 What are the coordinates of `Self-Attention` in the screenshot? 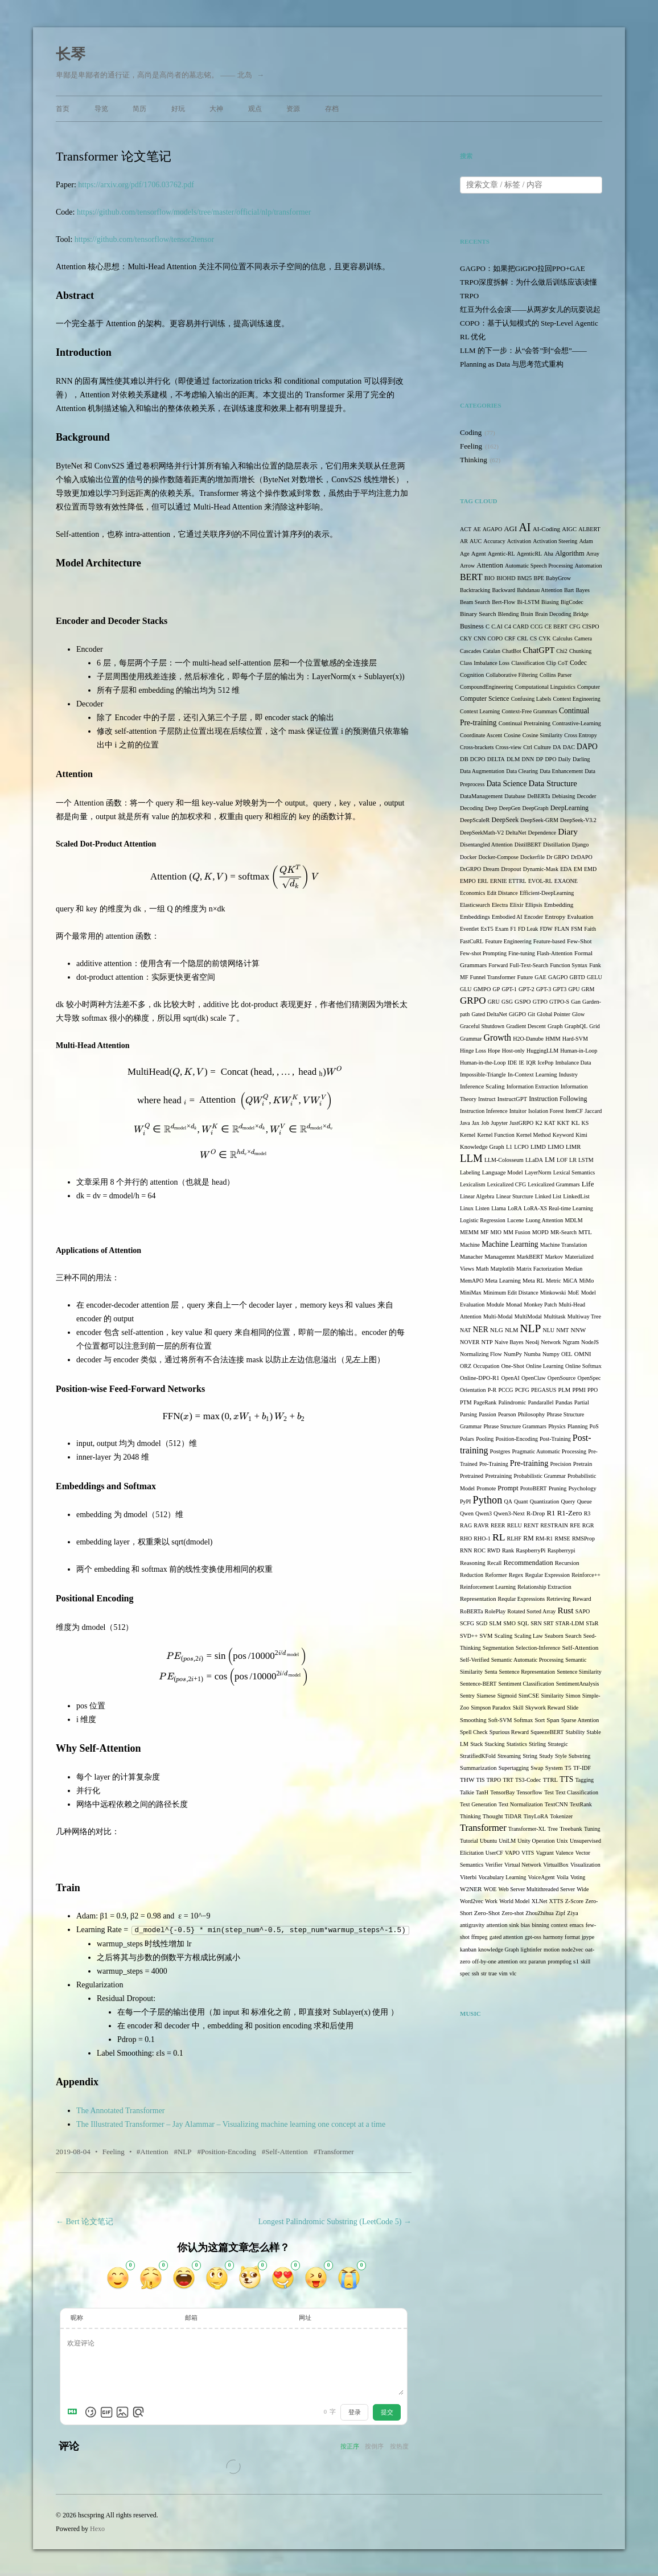 It's located at (286, 2151).